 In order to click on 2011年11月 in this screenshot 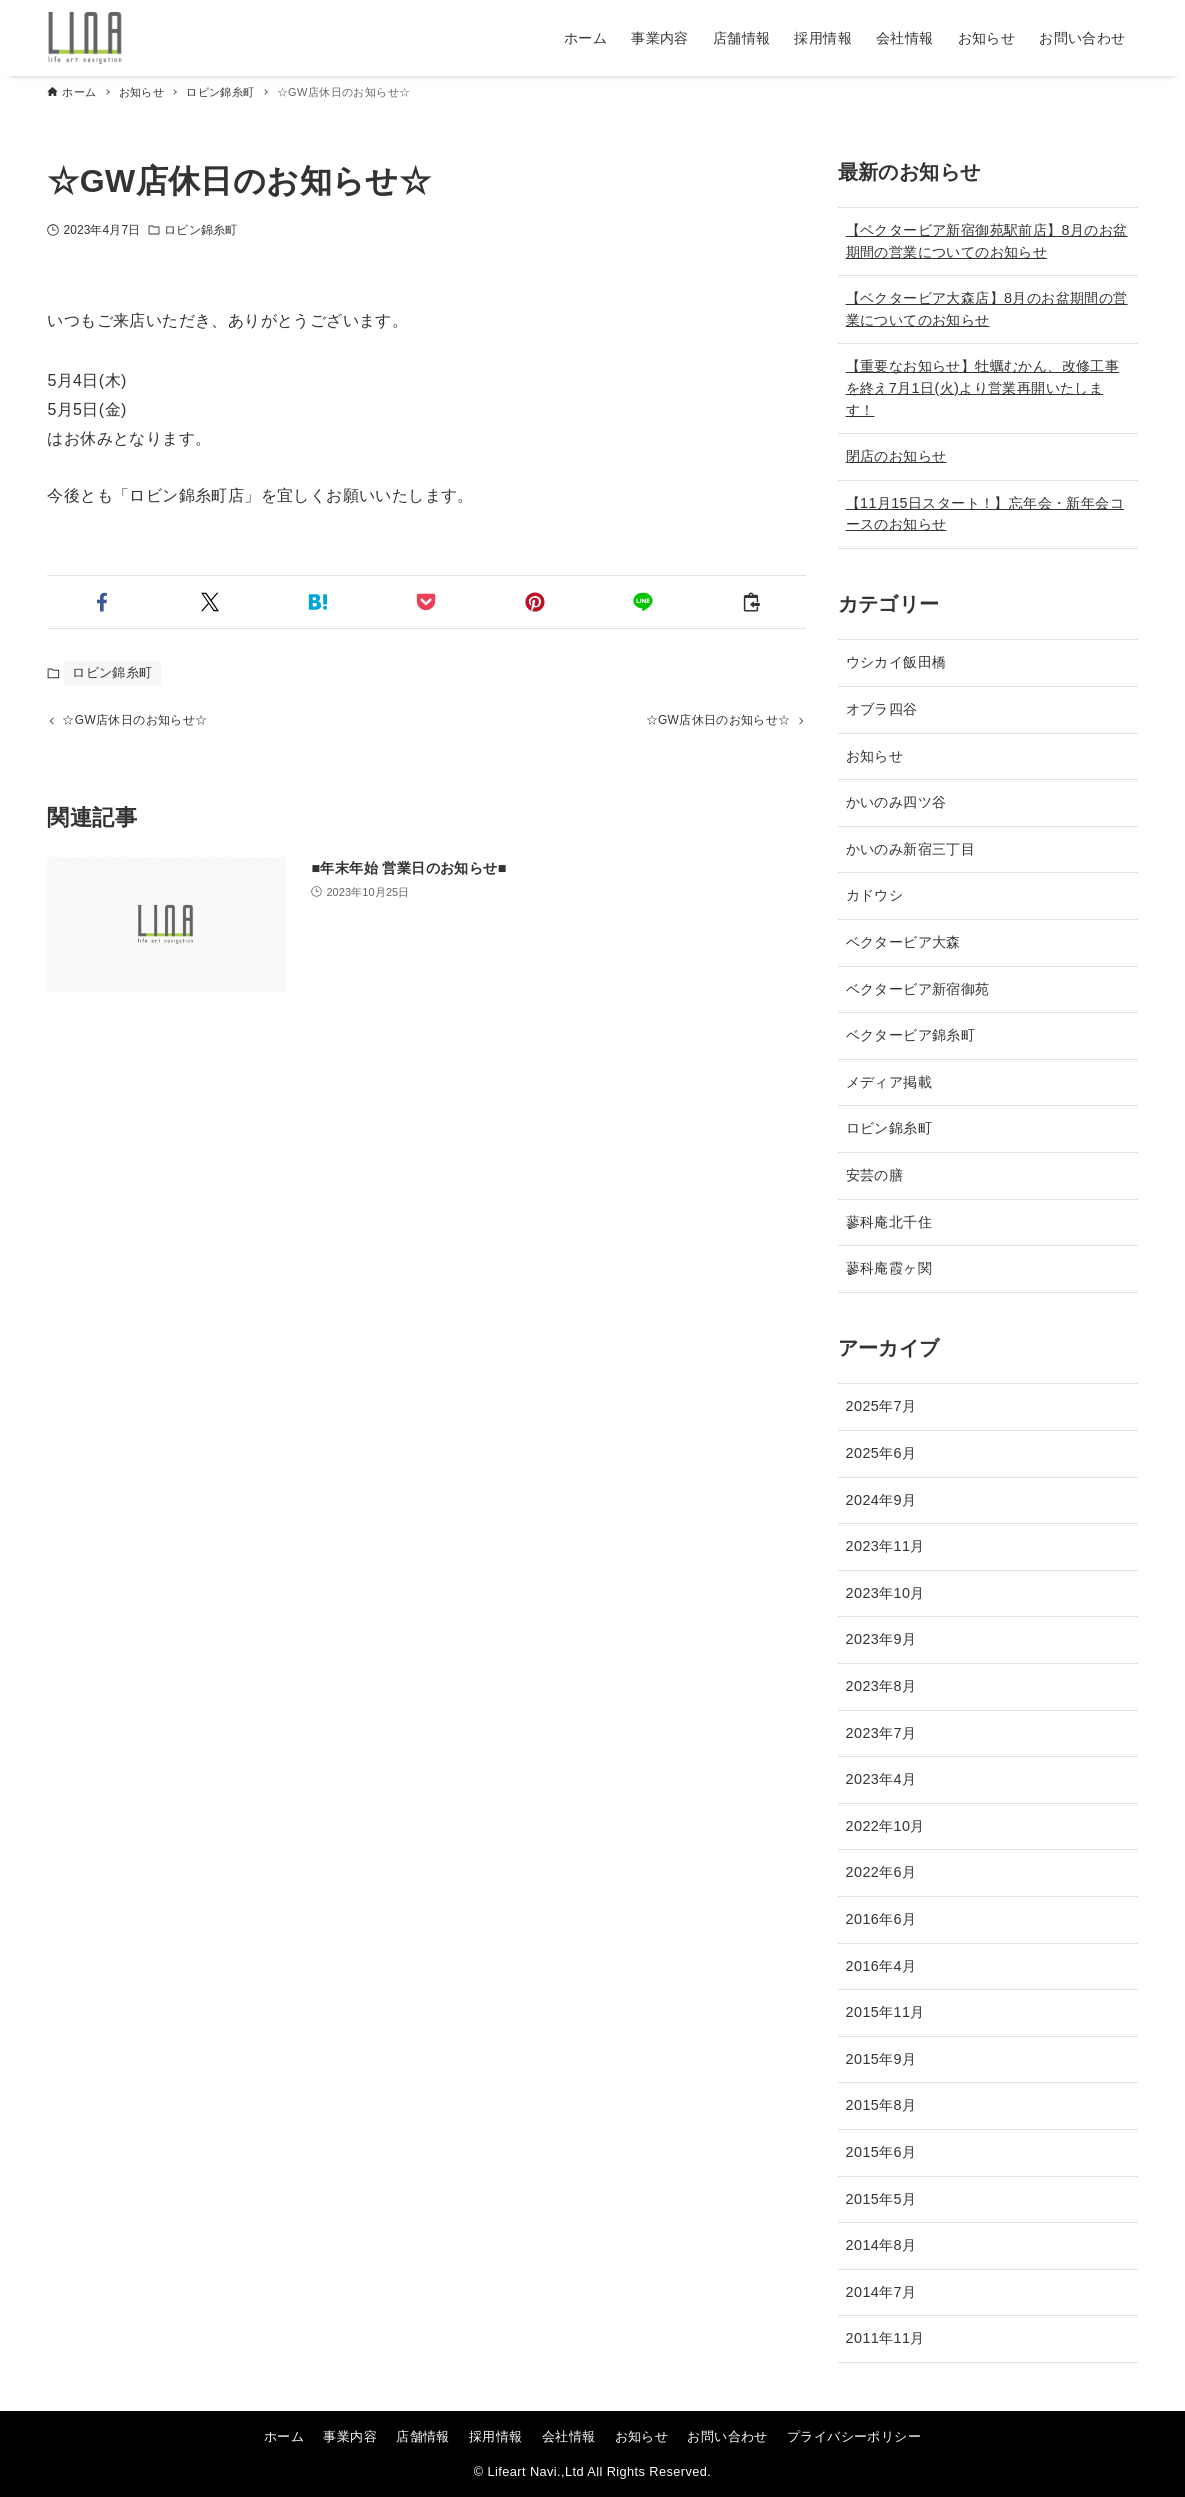, I will do `click(885, 2338)`.